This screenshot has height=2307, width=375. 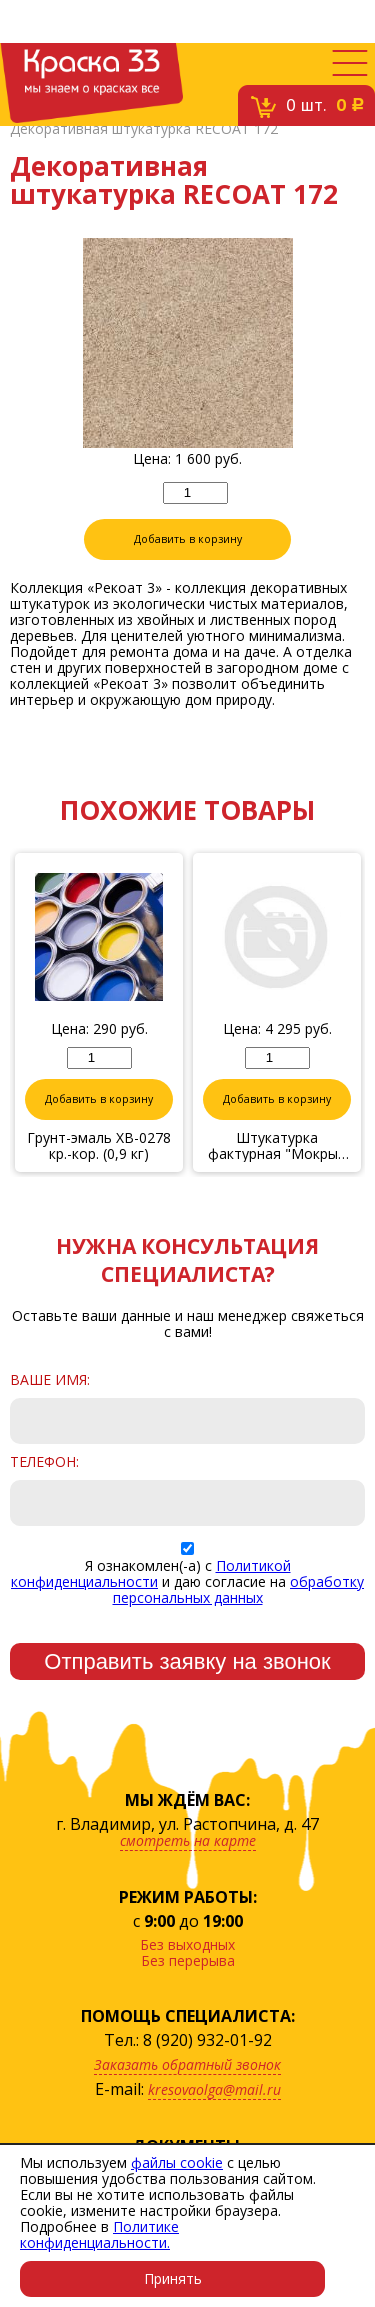 I want to click on обработку персональных данных, so click(x=239, y=1589).